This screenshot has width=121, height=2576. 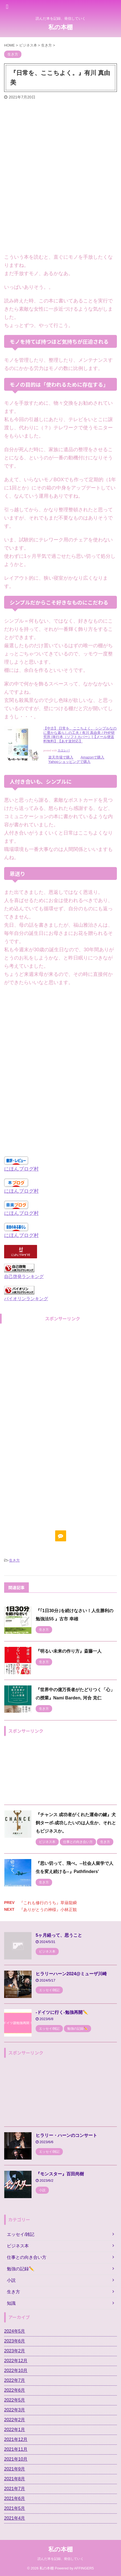 What do you see at coordinates (60, 2174) in the screenshot?
I see `『モンスター』百田尚樹` at bounding box center [60, 2174].